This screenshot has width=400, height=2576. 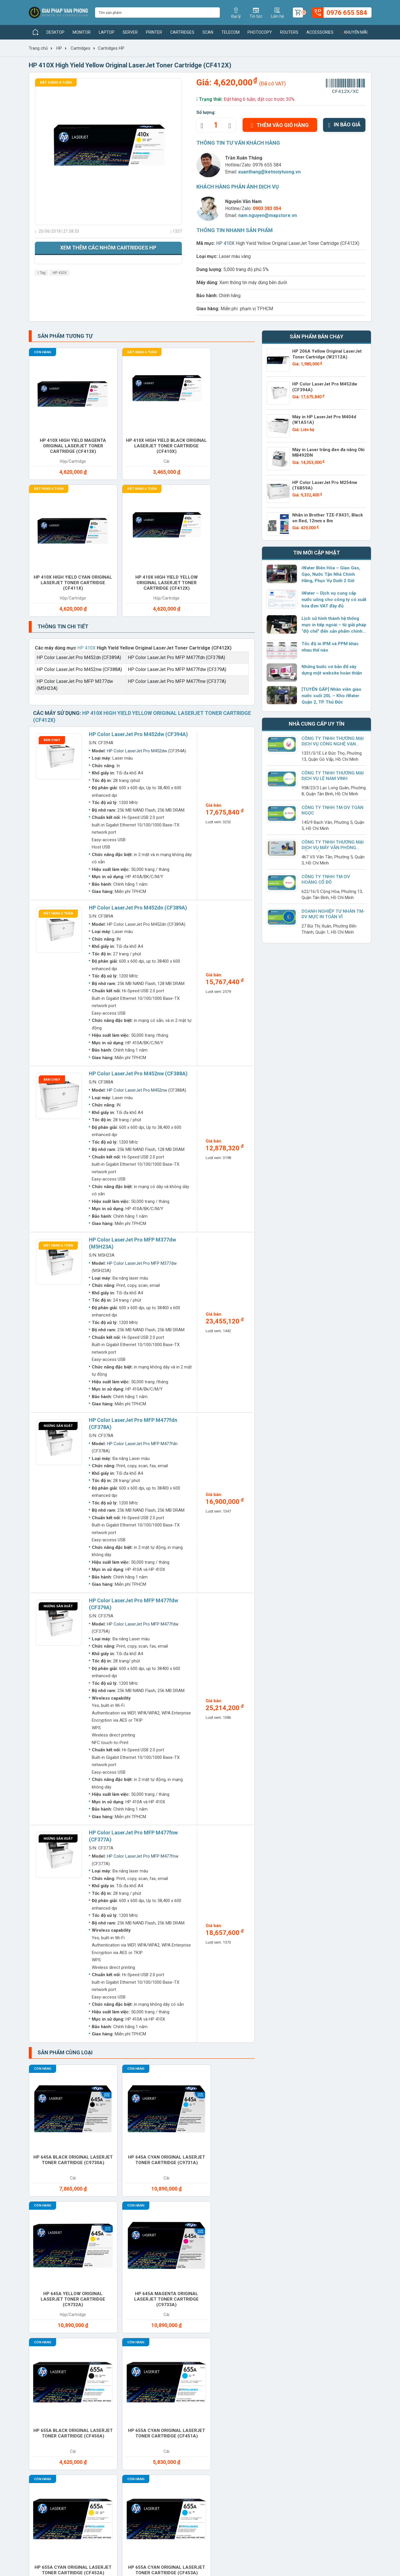 What do you see at coordinates (59, 48) in the screenshot?
I see `HP` at bounding box center [59, 48].